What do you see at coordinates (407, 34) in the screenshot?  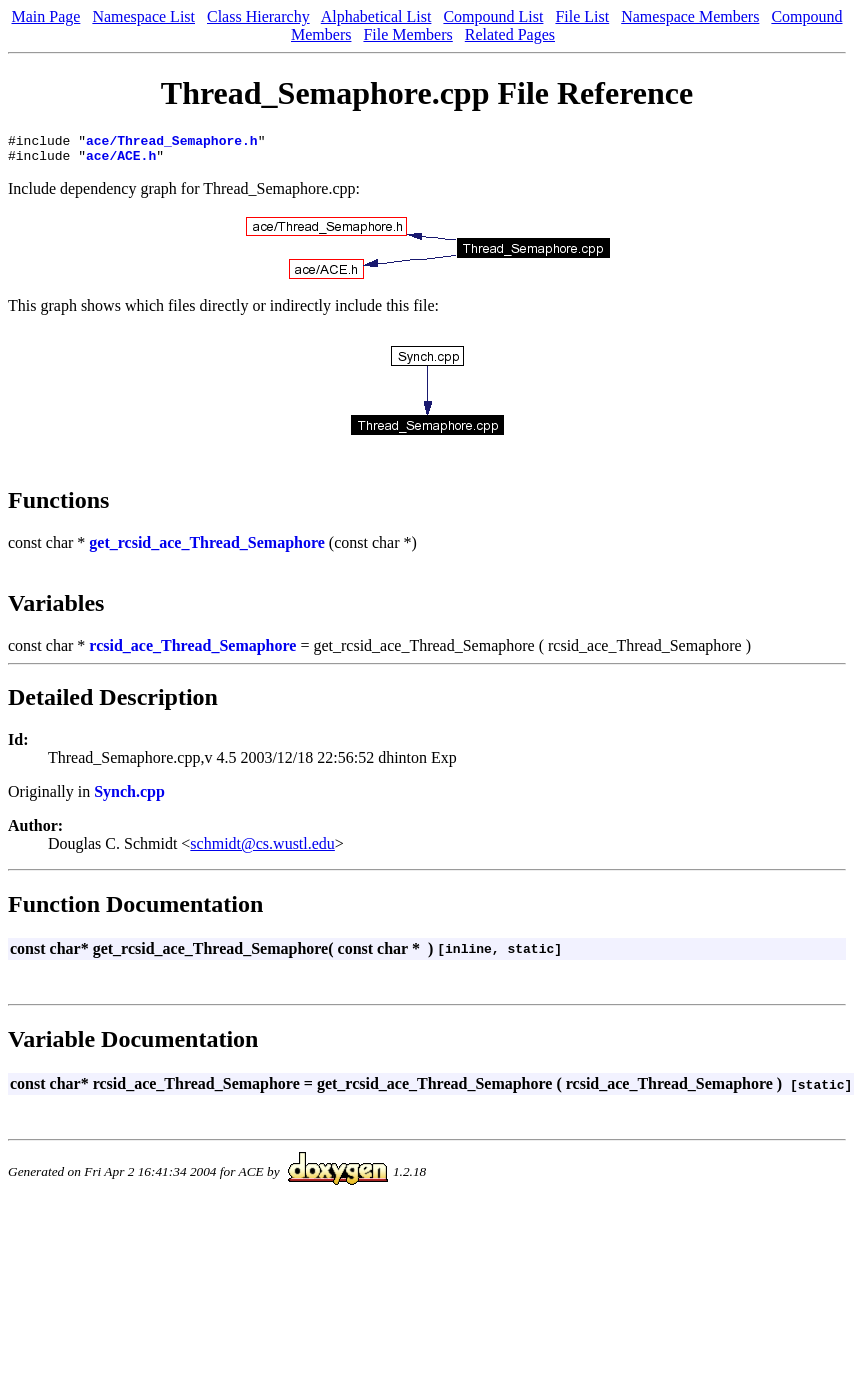 I see `File Members` at bounding box center [407, 34].